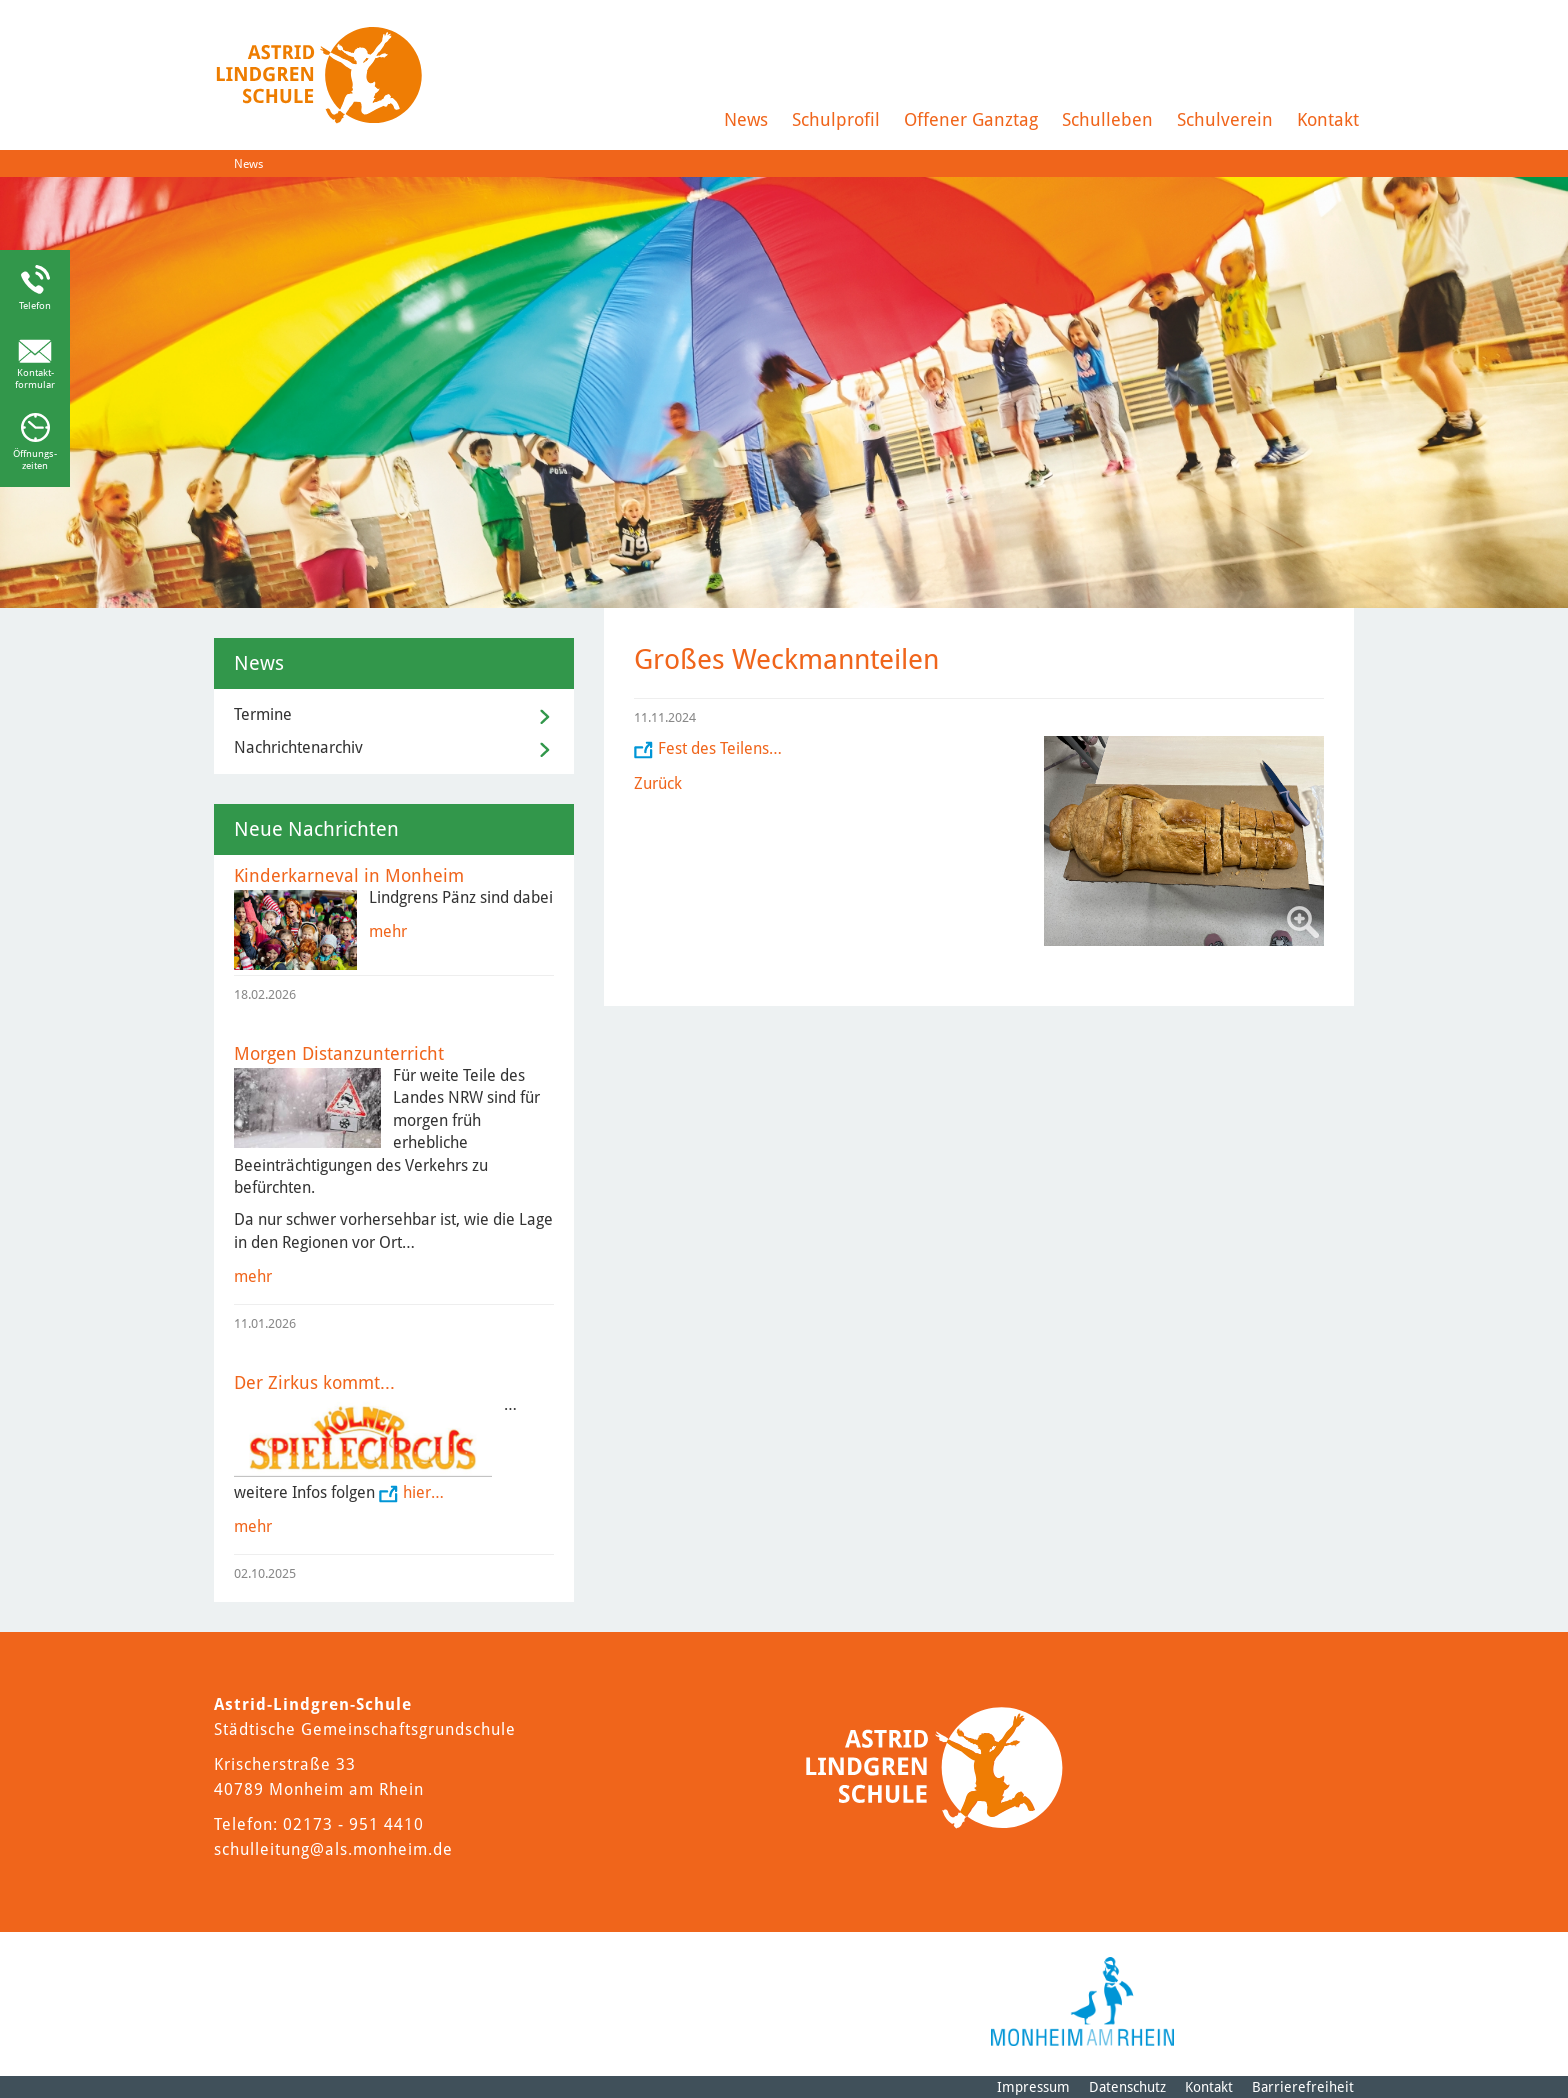  What do you see at coordinates (388, 931) in the screenshot?
I see `mehr` at bounding box center [388, 931].